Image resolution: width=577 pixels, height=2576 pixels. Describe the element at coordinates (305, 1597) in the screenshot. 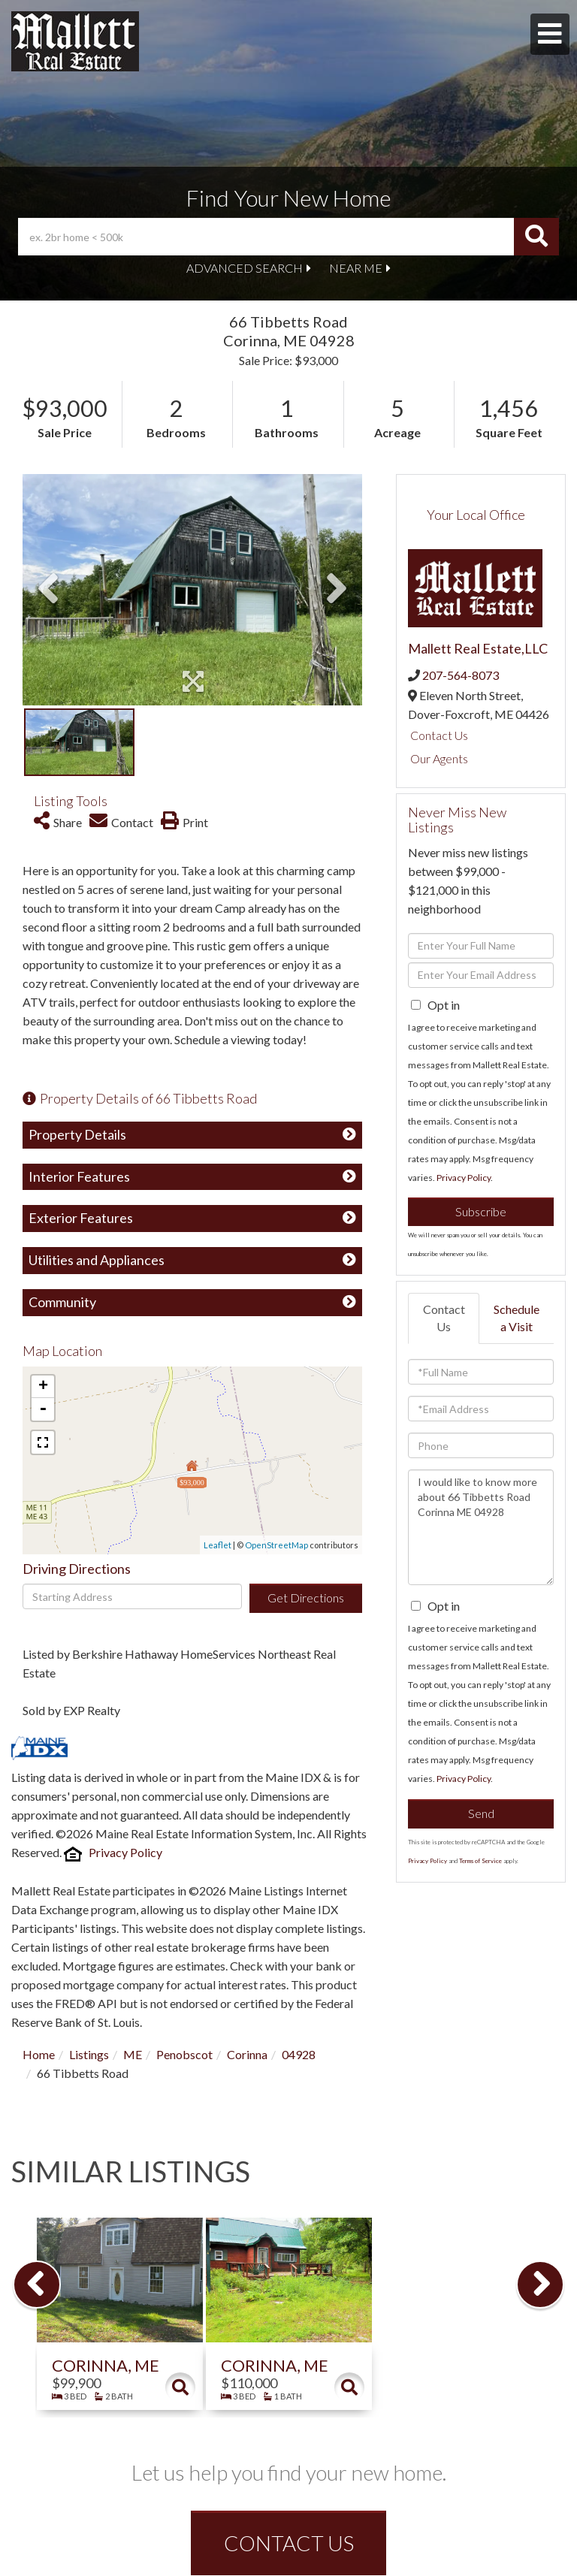

I see `Get Directions` at that location.